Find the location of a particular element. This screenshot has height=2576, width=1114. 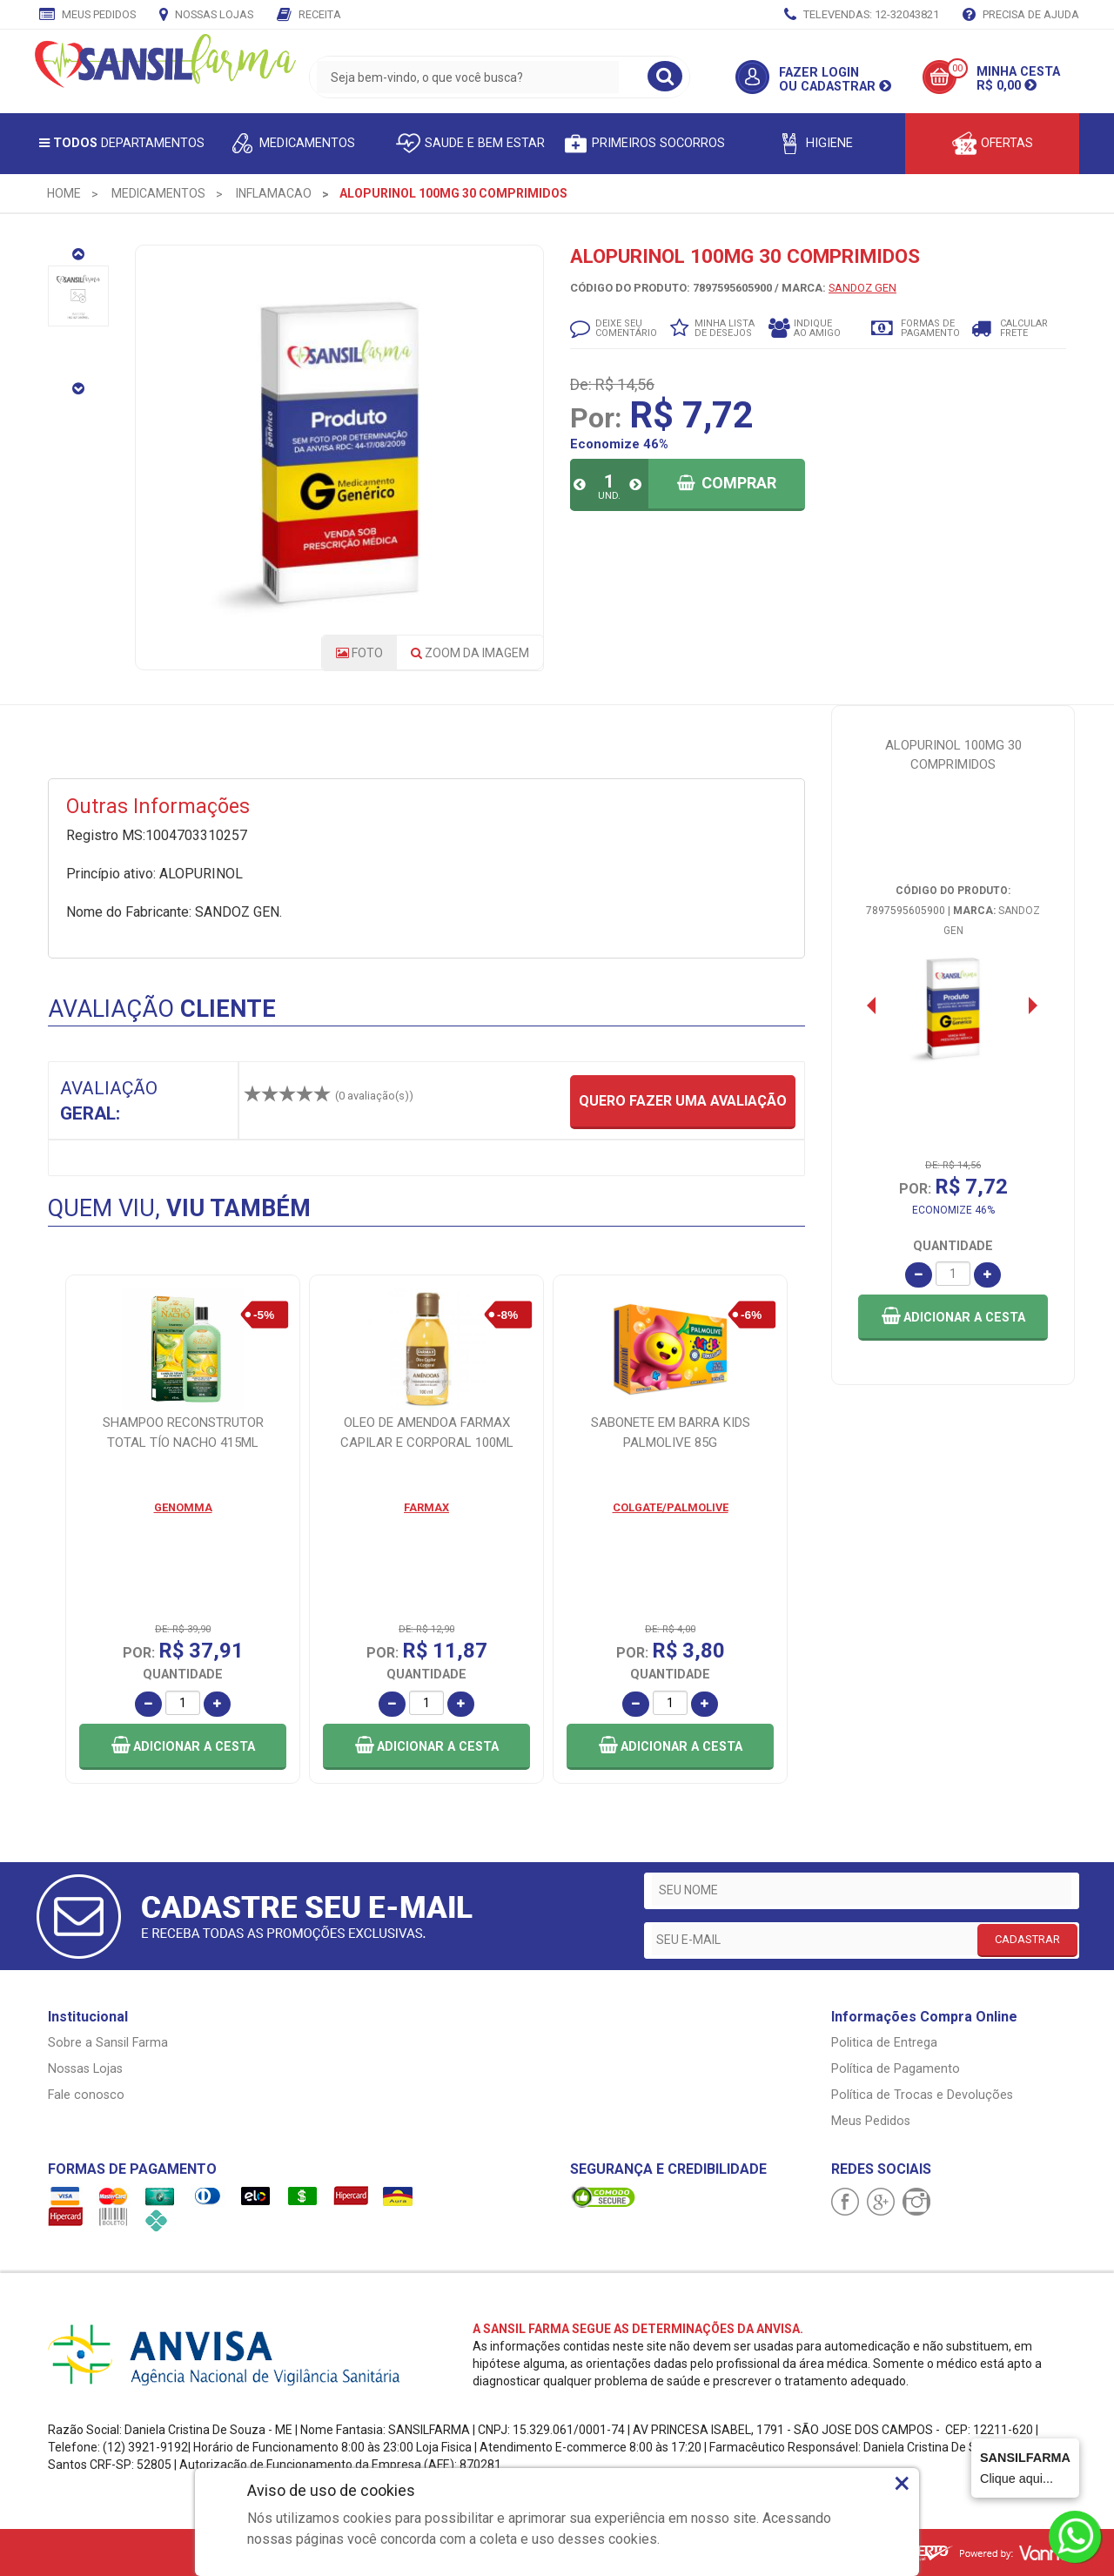

00 is located at coordinates (957, 68).